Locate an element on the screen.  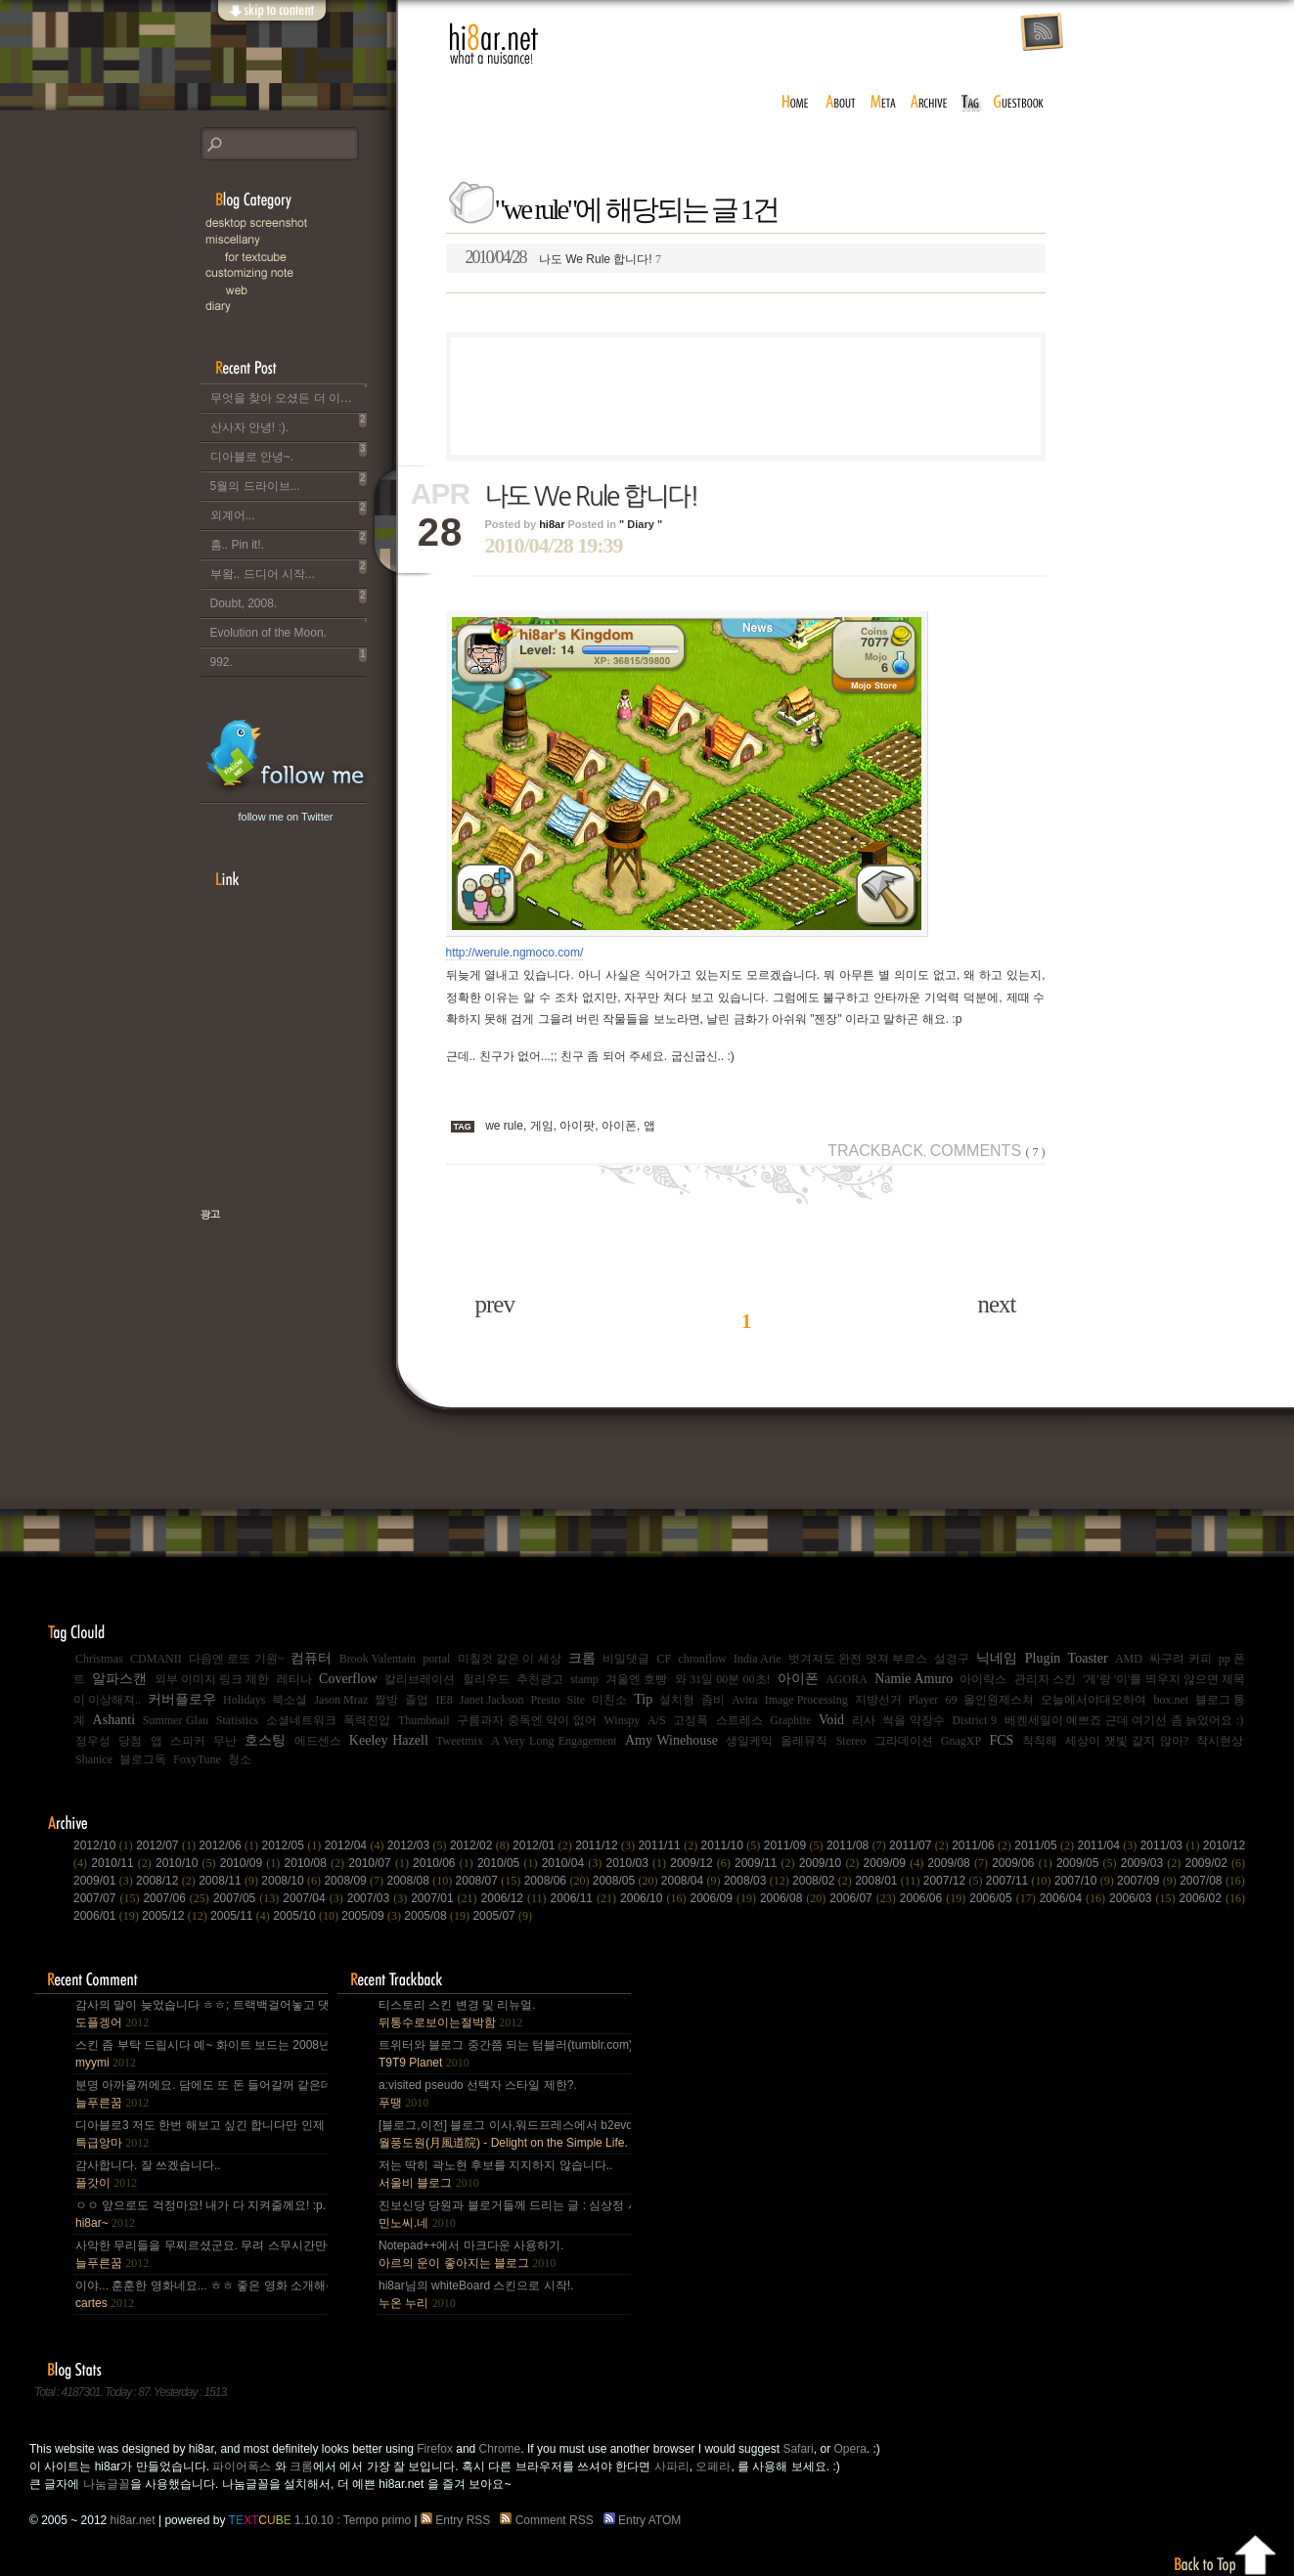
Back to top is located at coordinates (1226, 2551).